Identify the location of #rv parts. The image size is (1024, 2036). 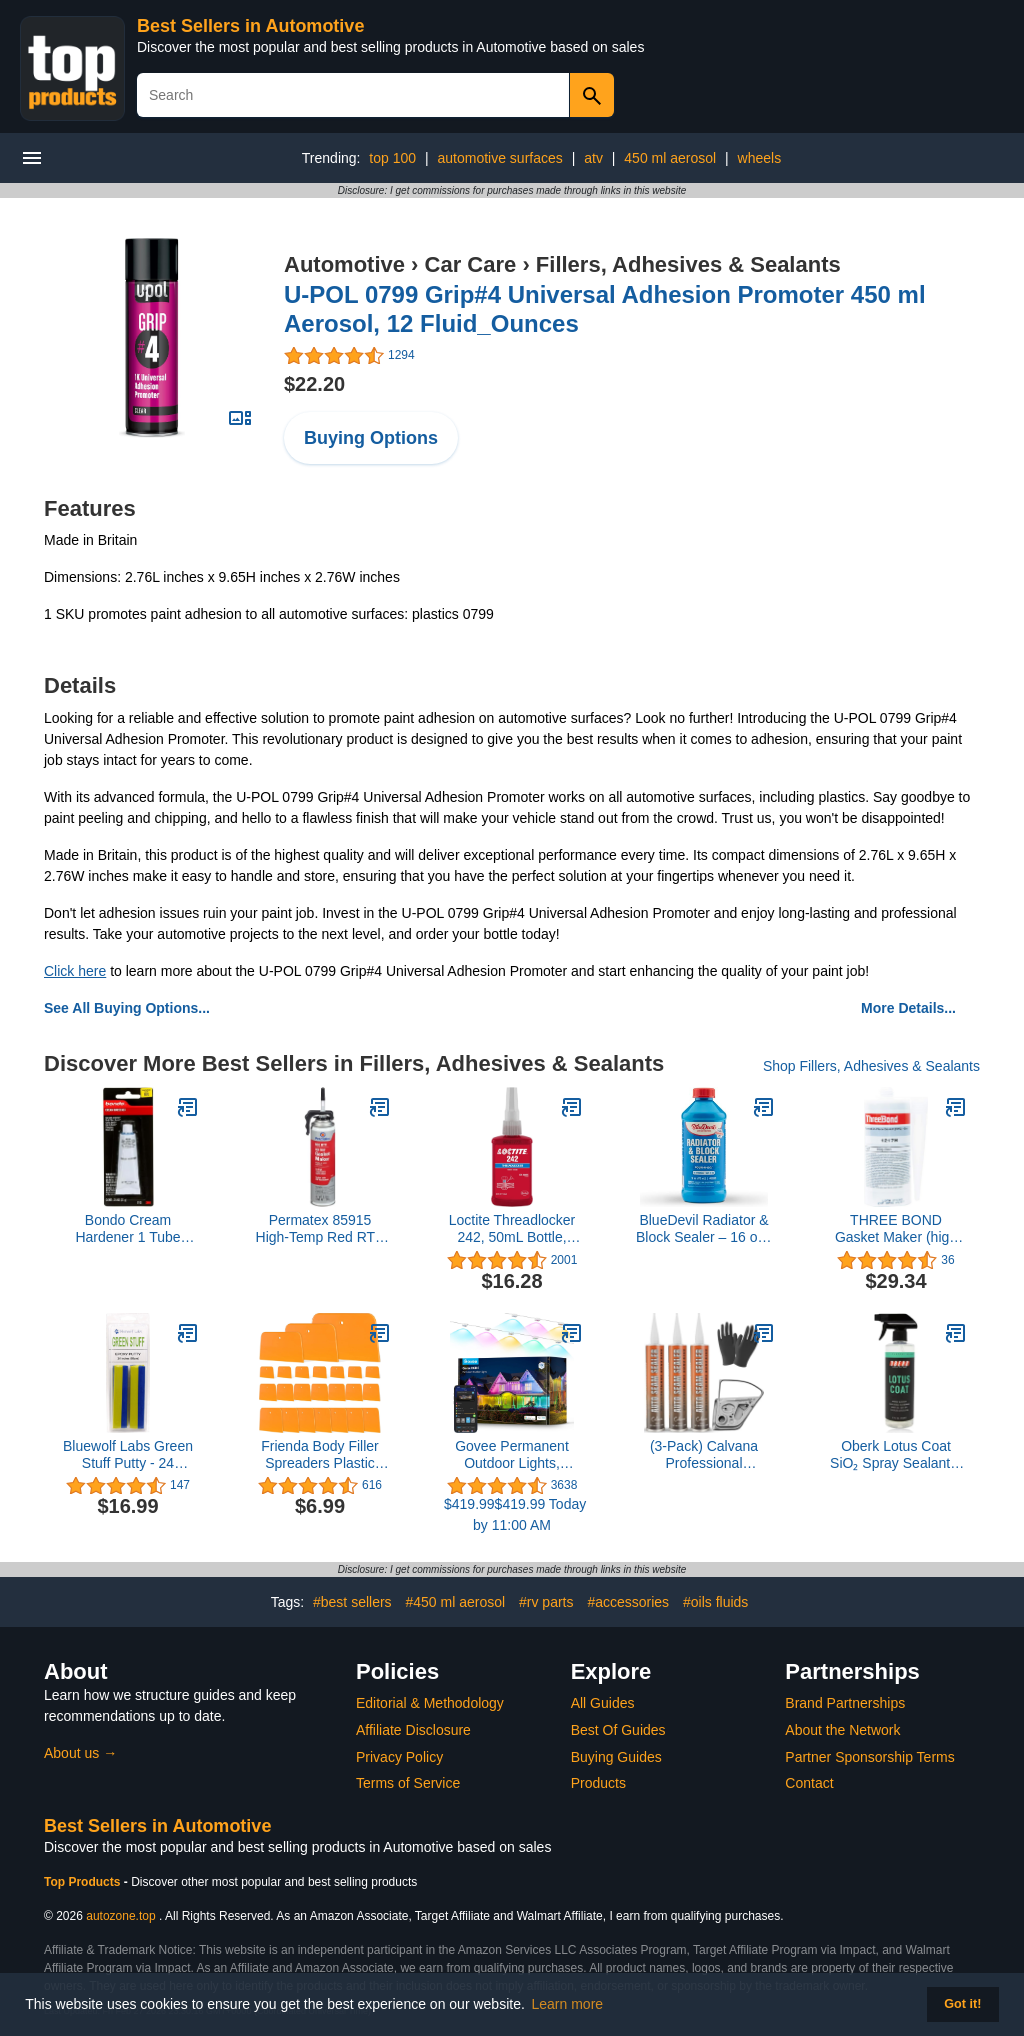
(546, 1602).